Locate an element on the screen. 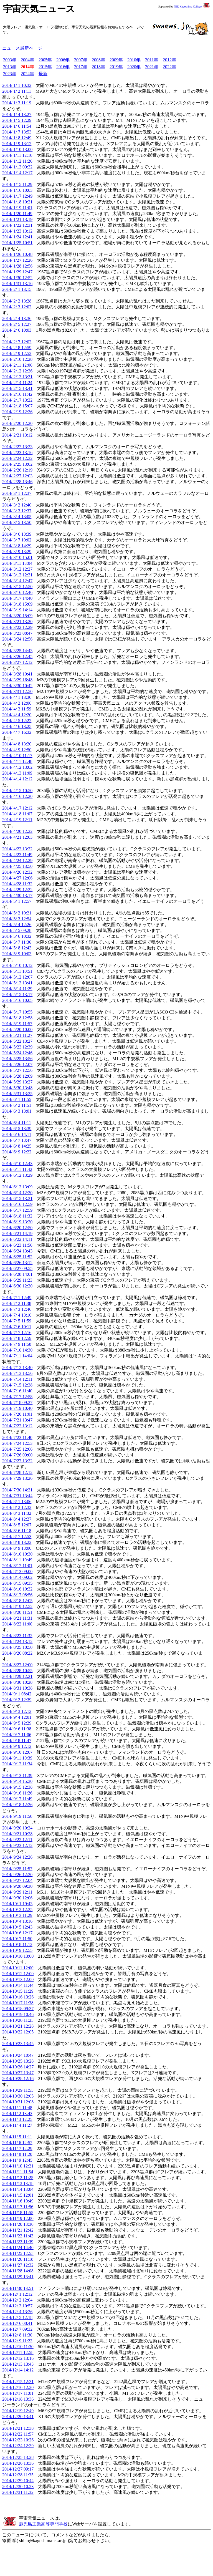 The height and width of the screenshot is (2576, 213). 2005年 is located at coordinates (45, 59).